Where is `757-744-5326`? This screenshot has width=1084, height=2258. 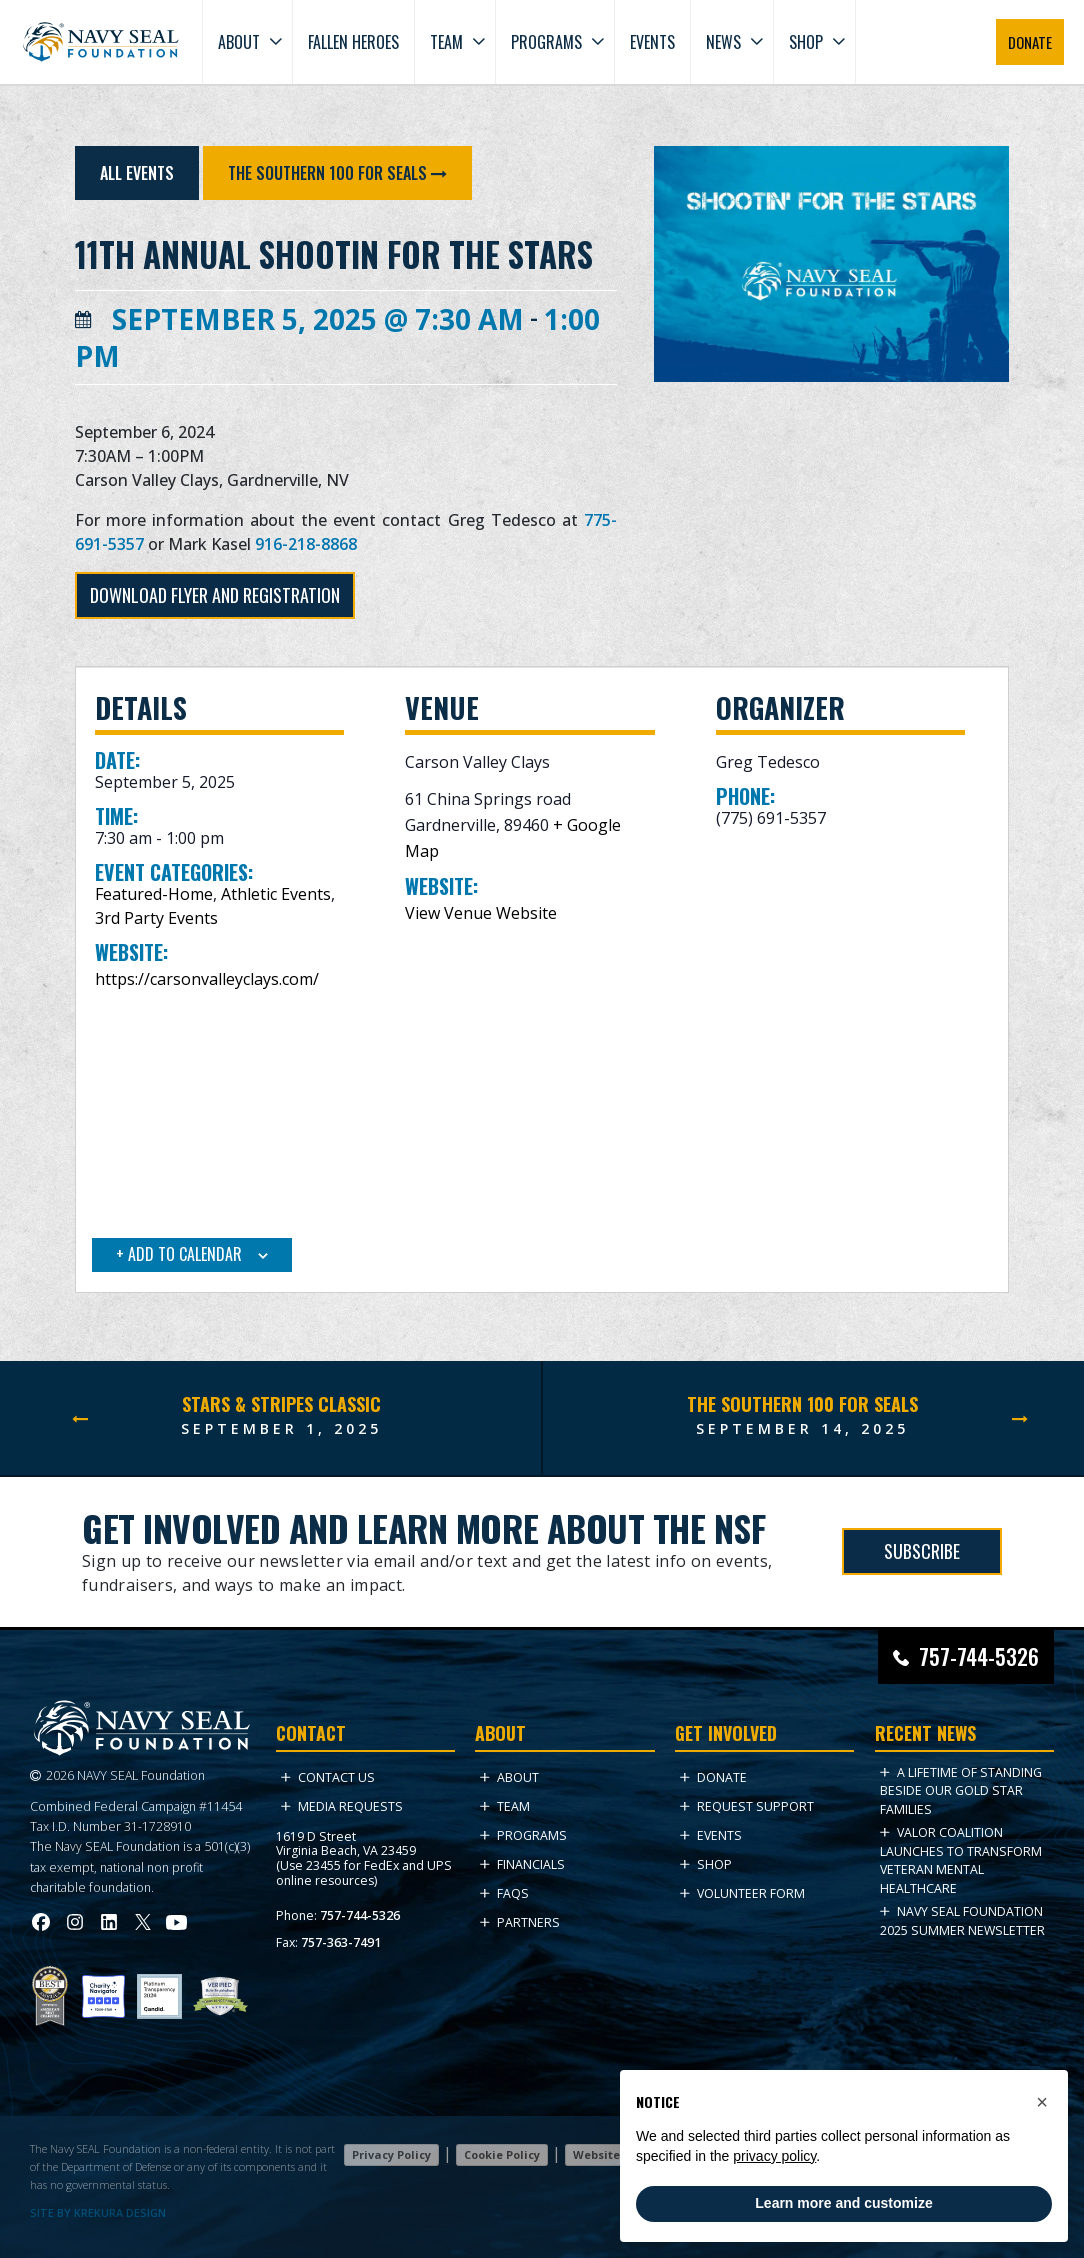 757-744-5326 is located at coordinates (360, 1915).